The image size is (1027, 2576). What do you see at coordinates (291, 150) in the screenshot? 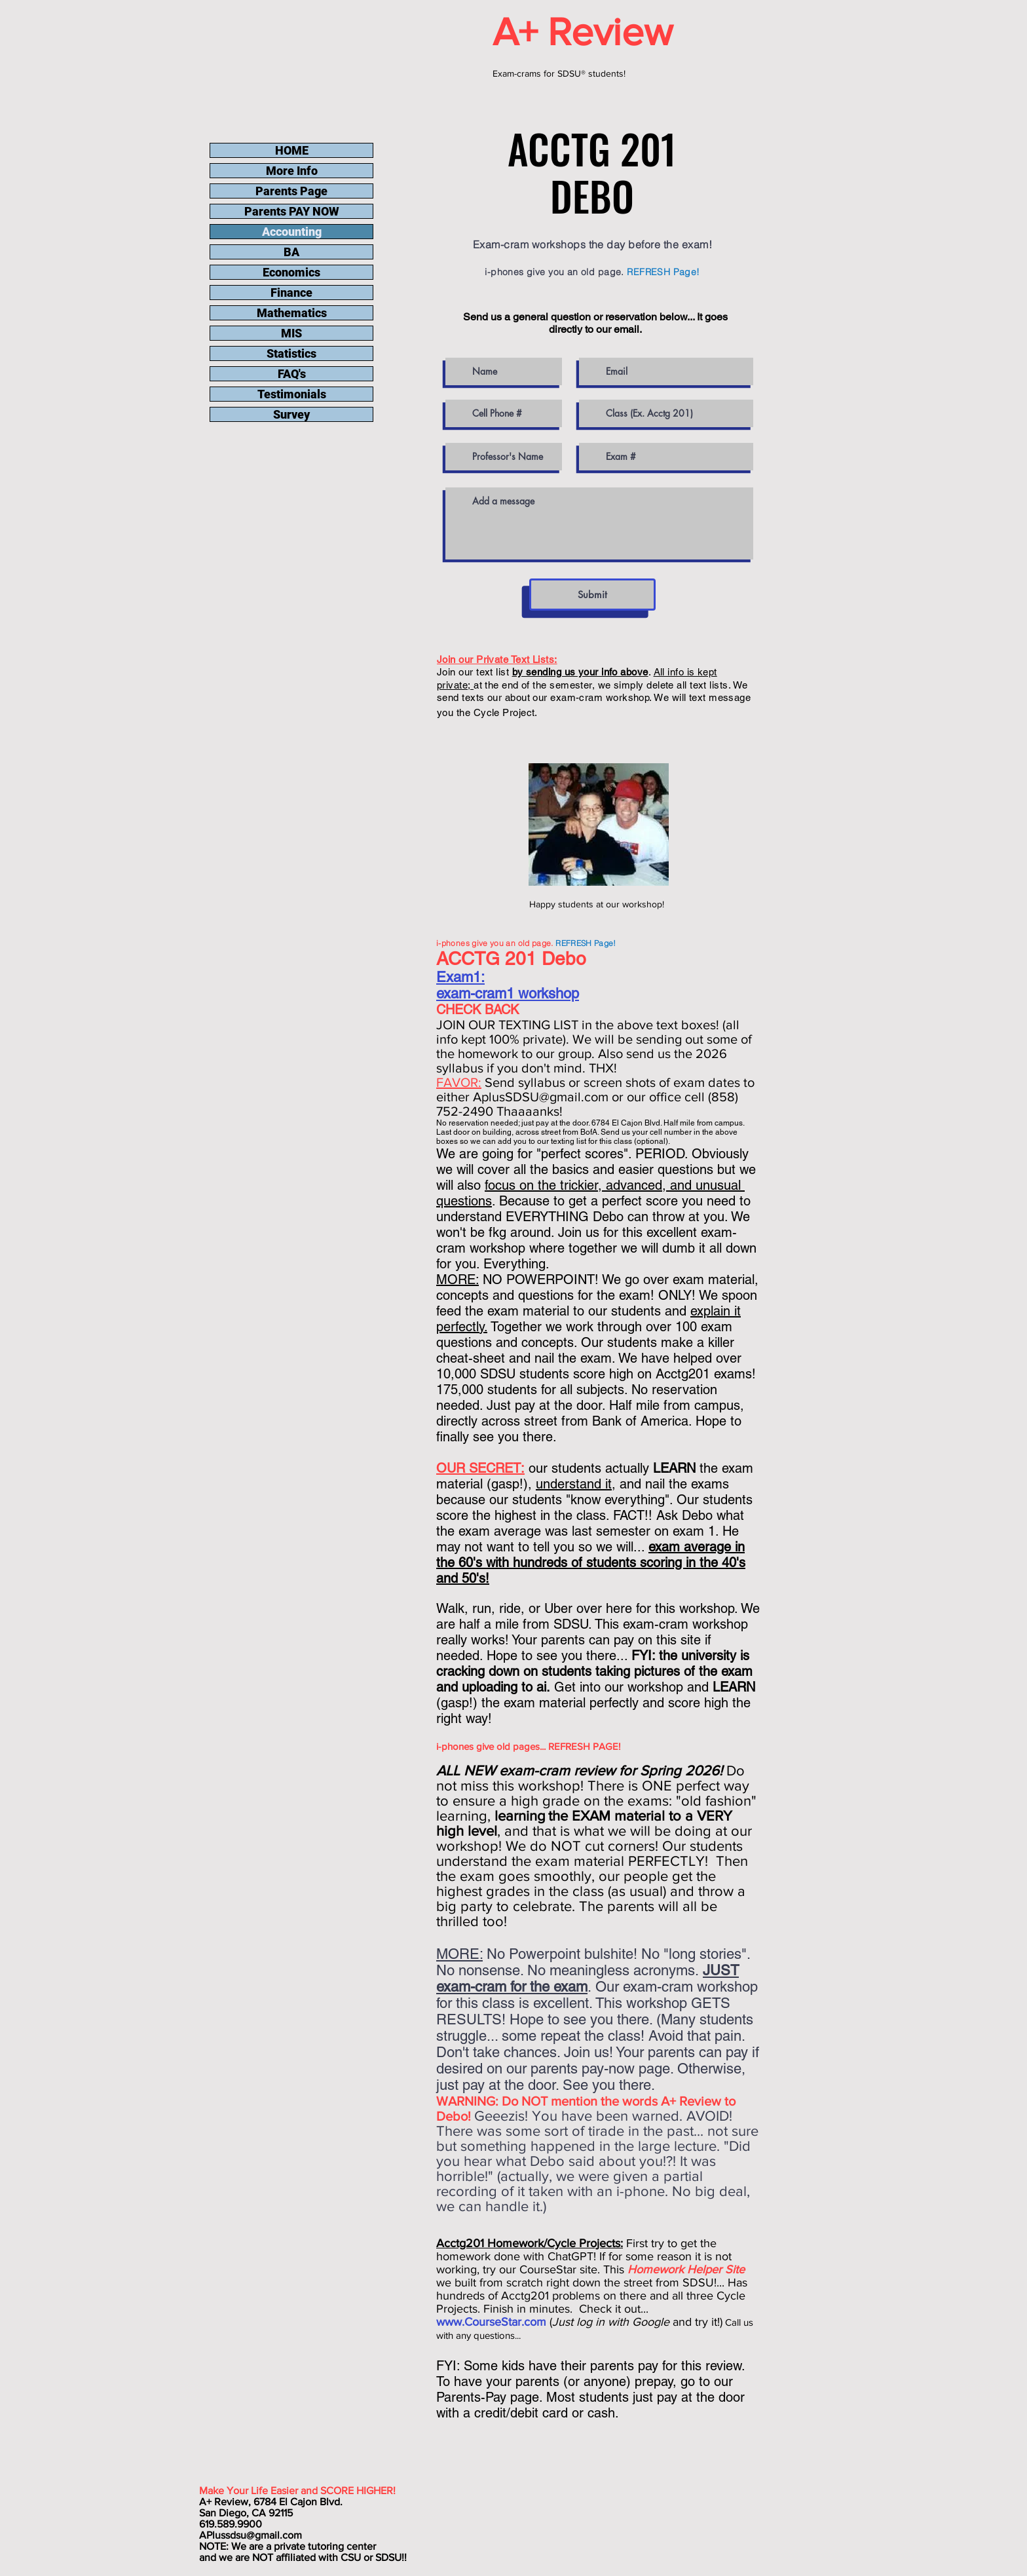
I see `HOME` at bounding box center [291, 150].